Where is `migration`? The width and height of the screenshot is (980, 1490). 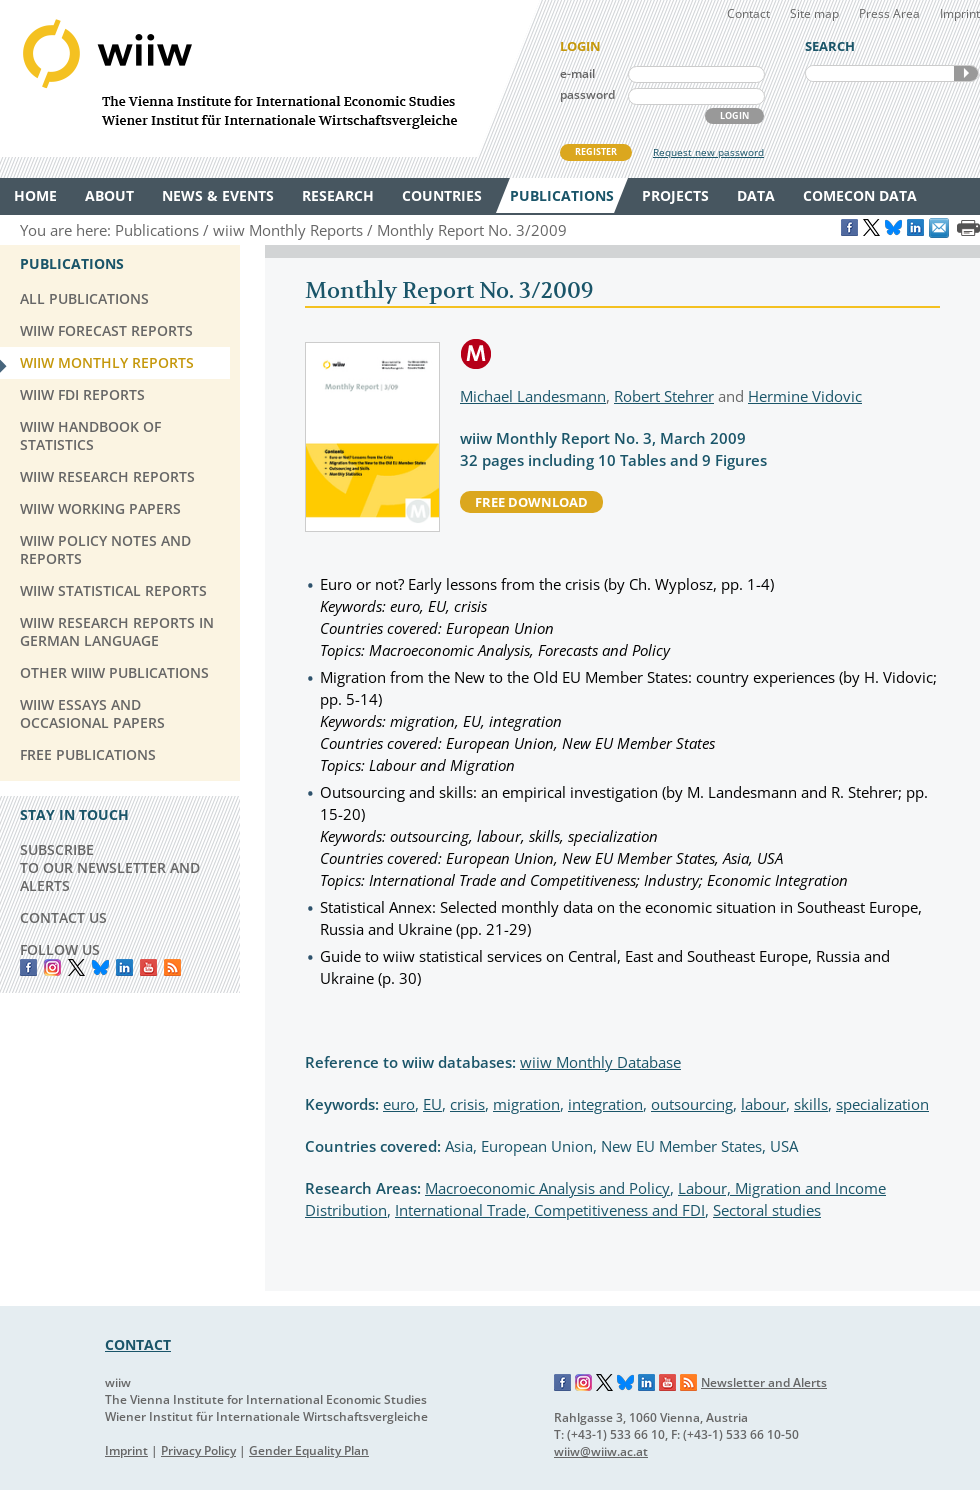
migration is located at coordinates (526, 1104).